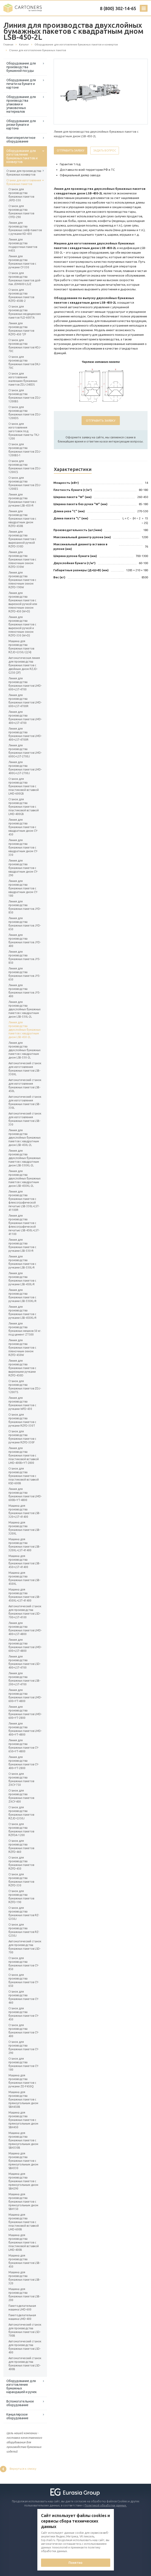  Describe the element at coordinates (23, 1980) in the screenshot. I see `Станок для производства бумажных пакетов CY-650` at that location.